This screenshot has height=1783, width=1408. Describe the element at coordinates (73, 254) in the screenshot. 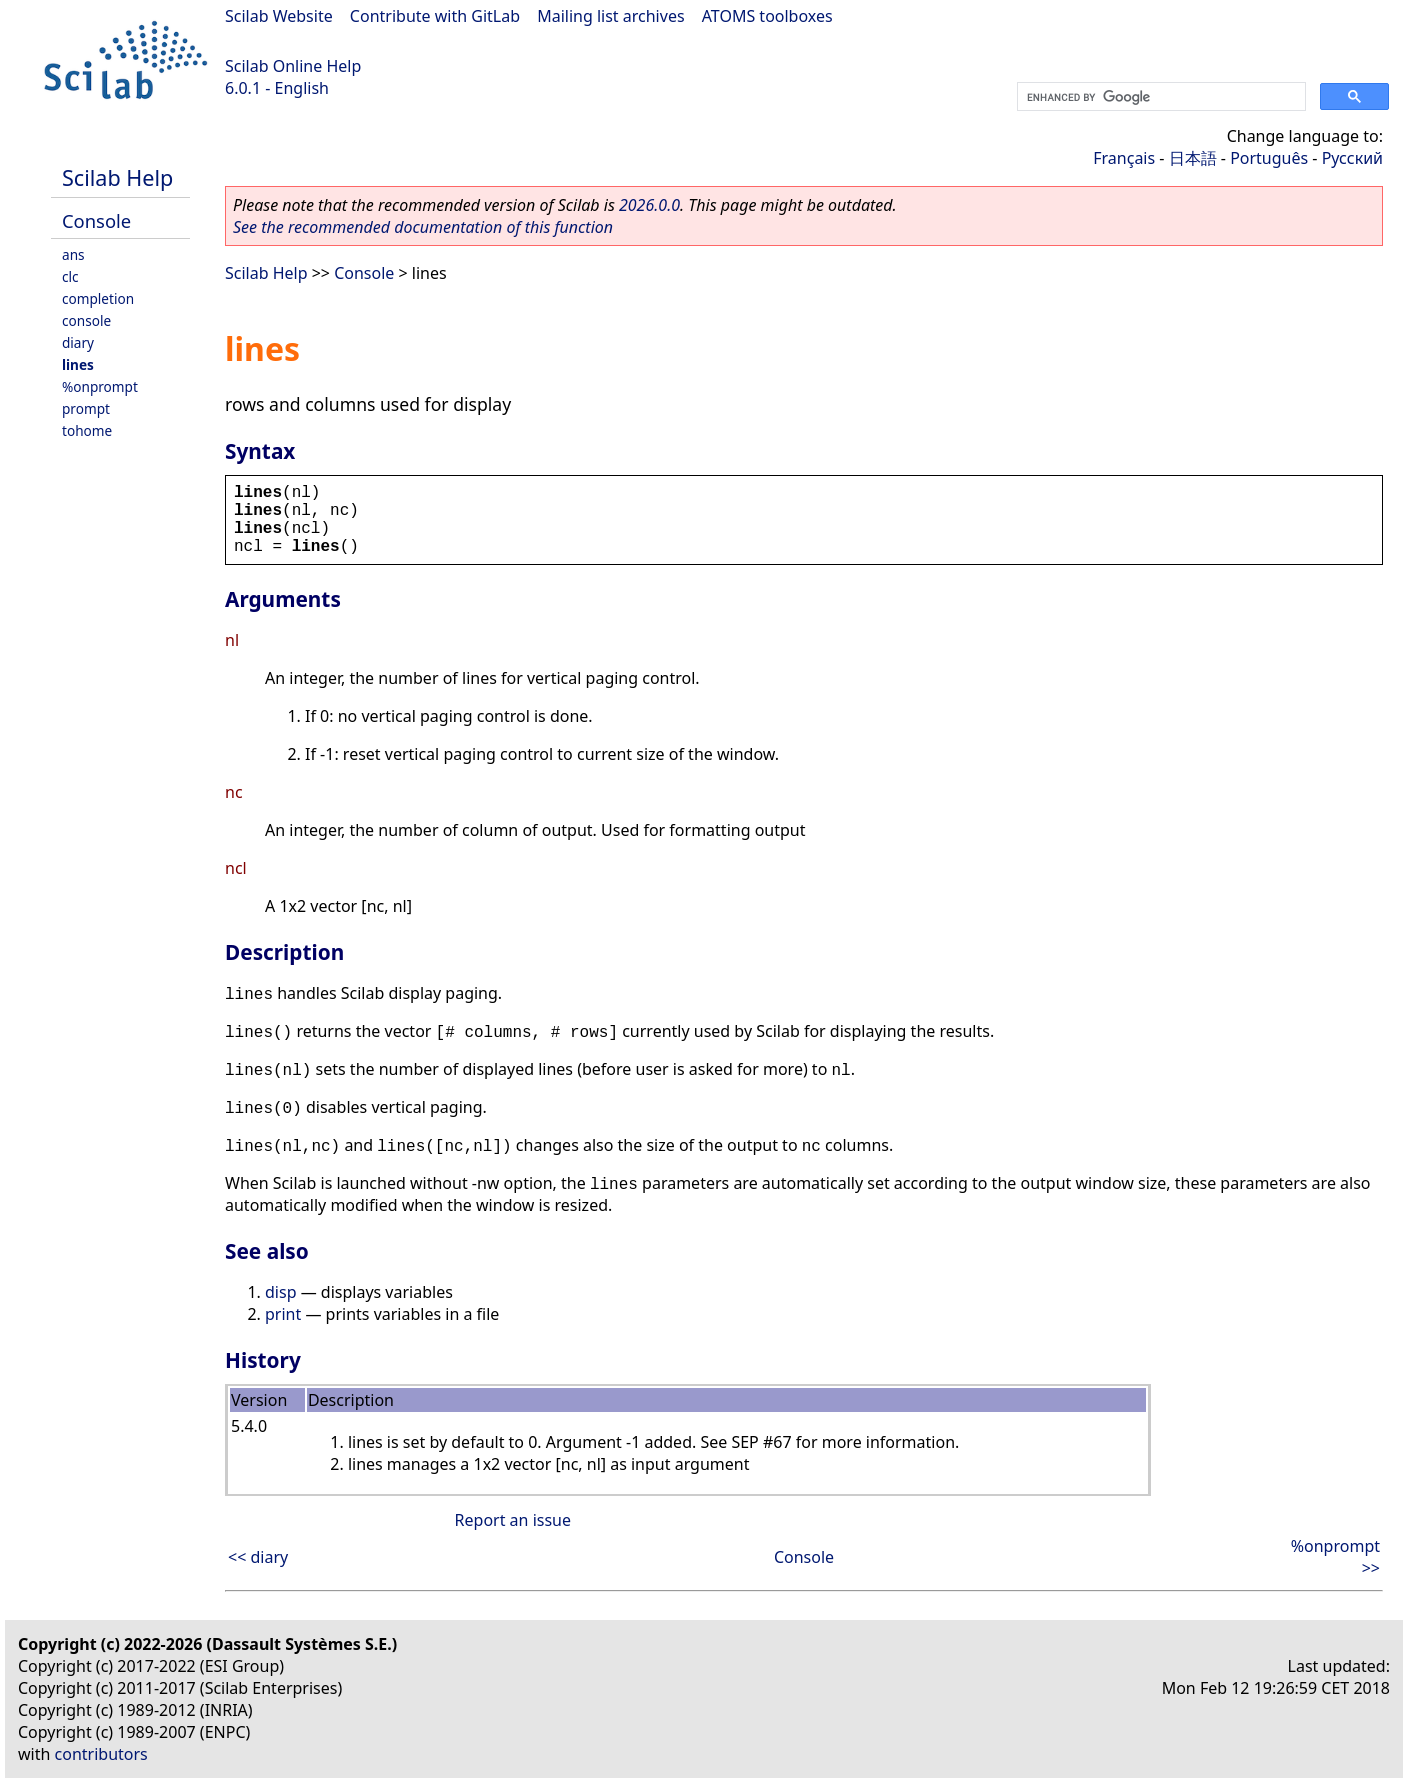

I see `ans` at that location.